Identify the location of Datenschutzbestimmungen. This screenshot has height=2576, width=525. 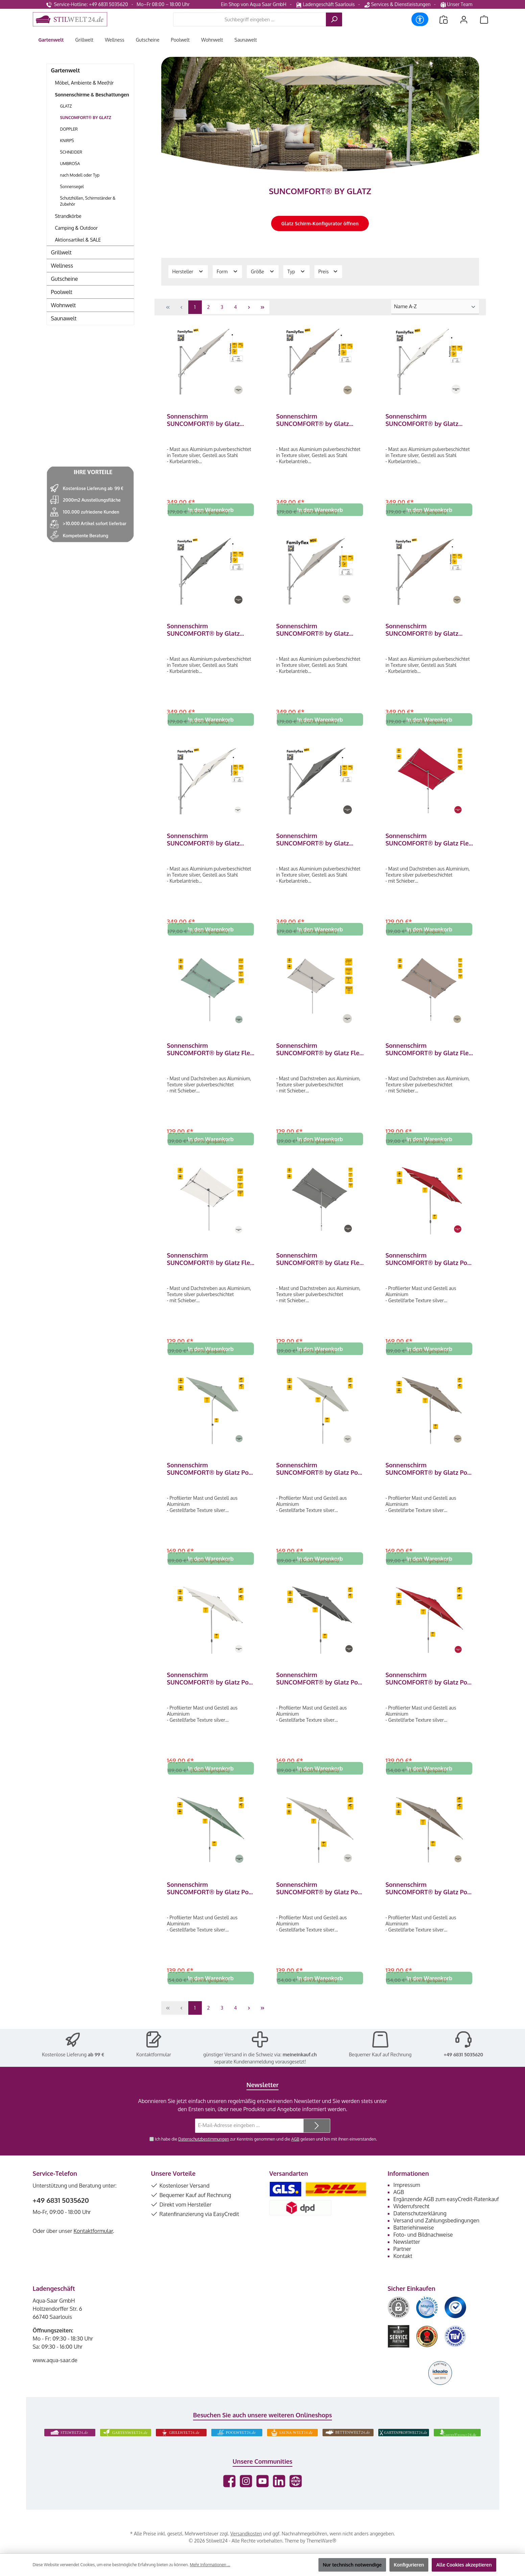
(203, 2155).